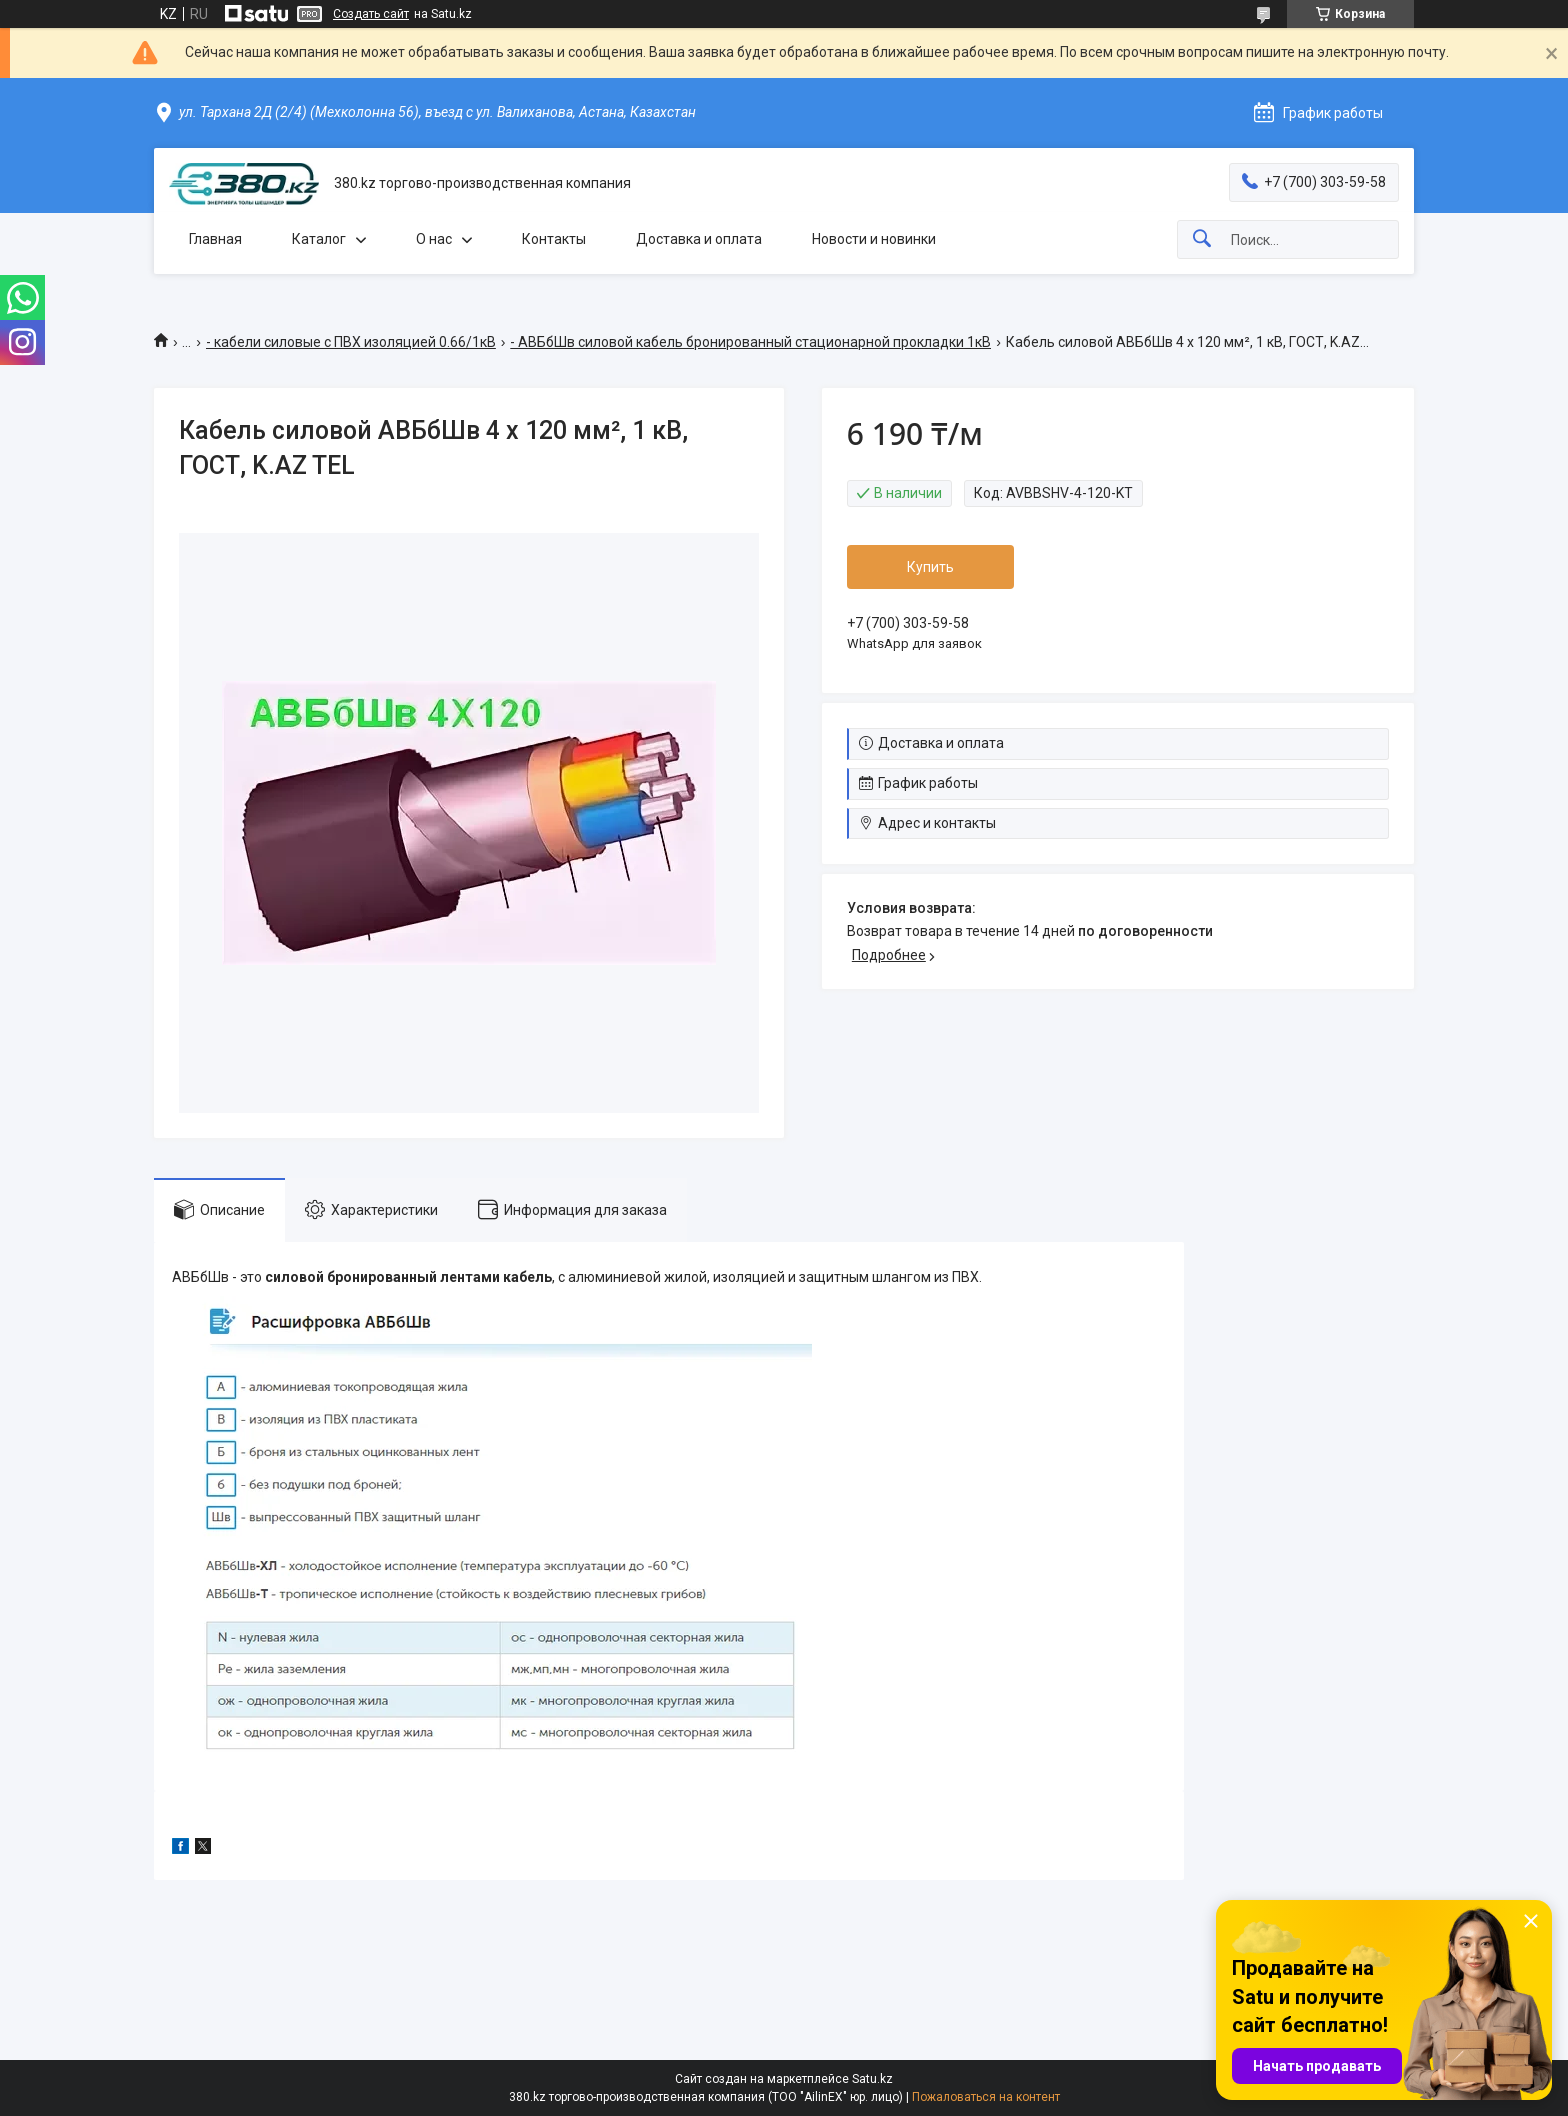  Describe the element at coordinates (371, 14) in the screenshot. I see `Создать сайт` at that location.